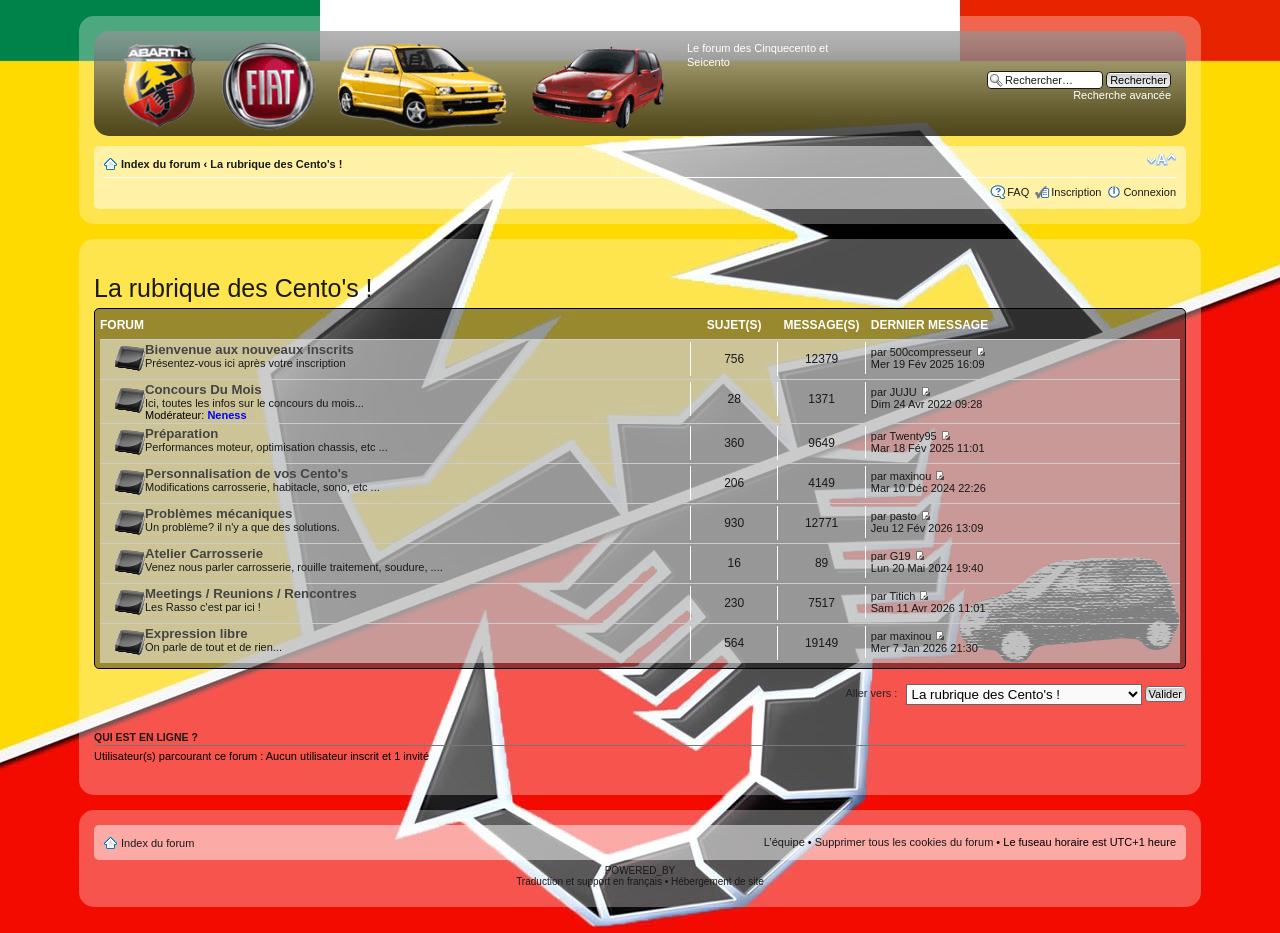 The width and height of the screenshot is (1280, 933). I want to click on Meetings / Reunions / Rencontres, so click(251, 593).